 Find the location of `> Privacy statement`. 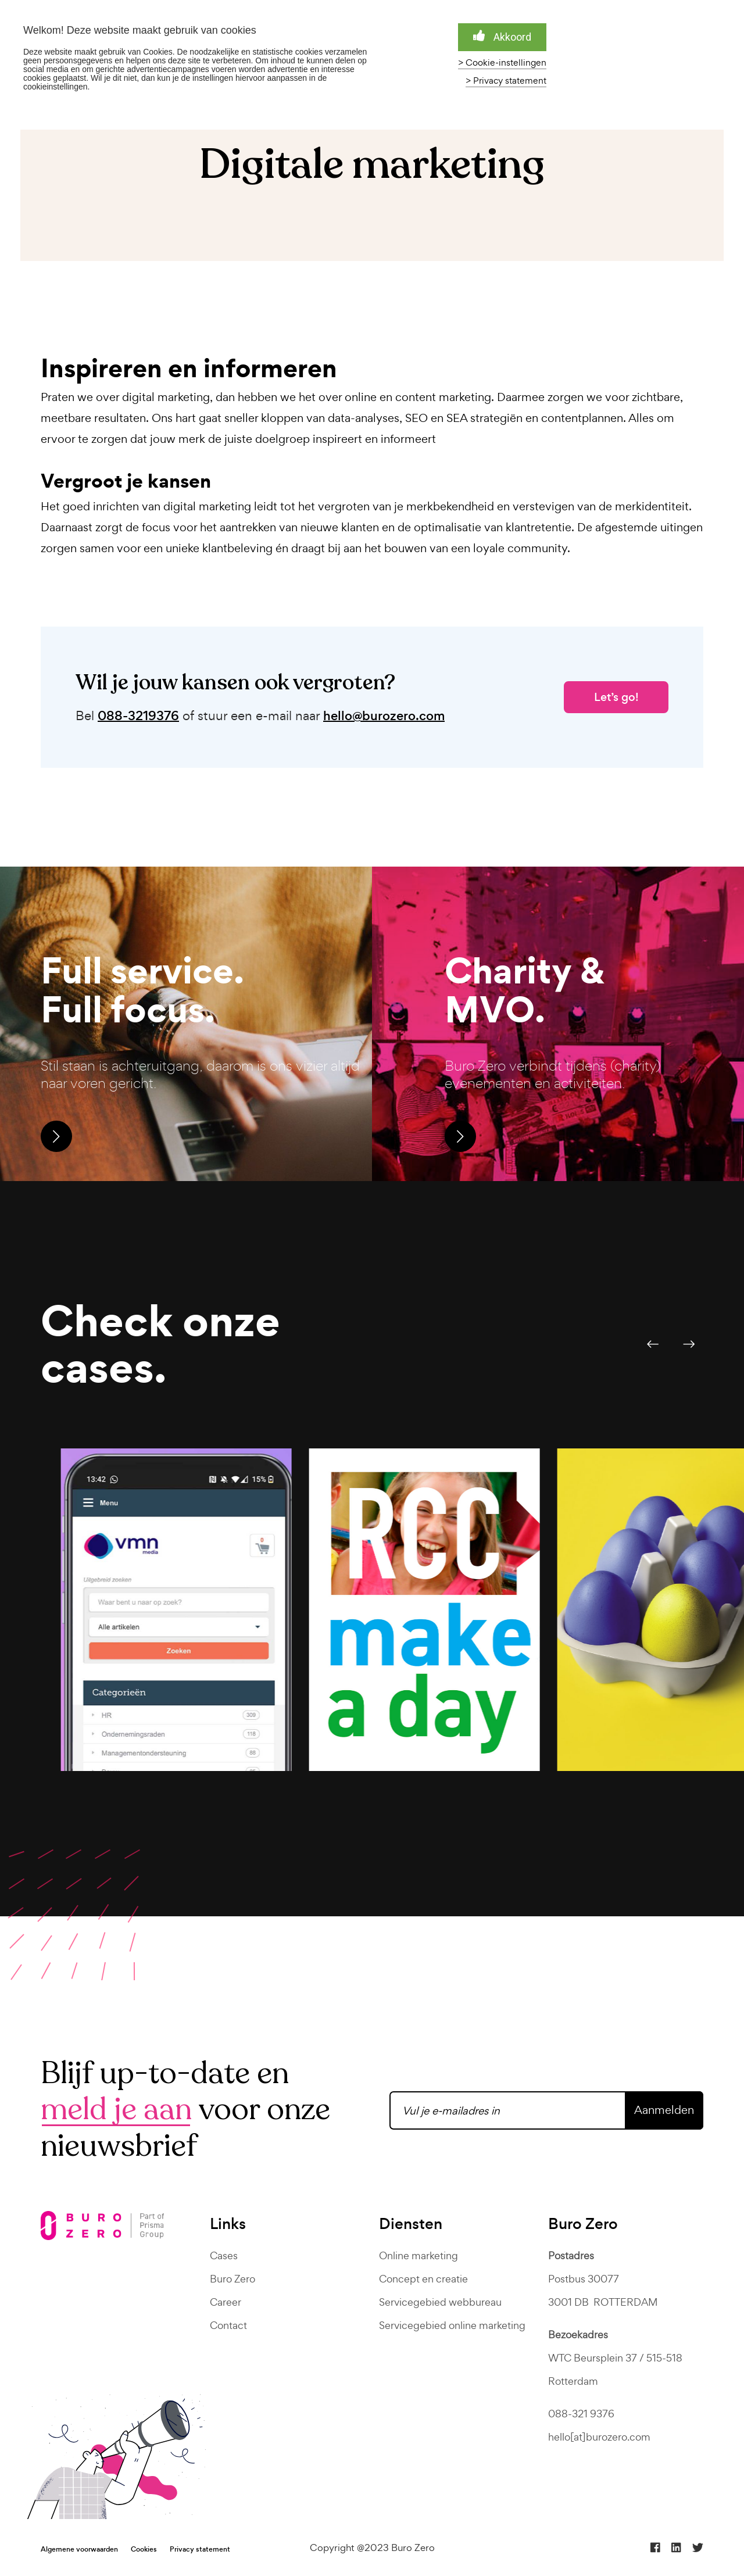

> Privacy statement is located at coordinates (506, 81).